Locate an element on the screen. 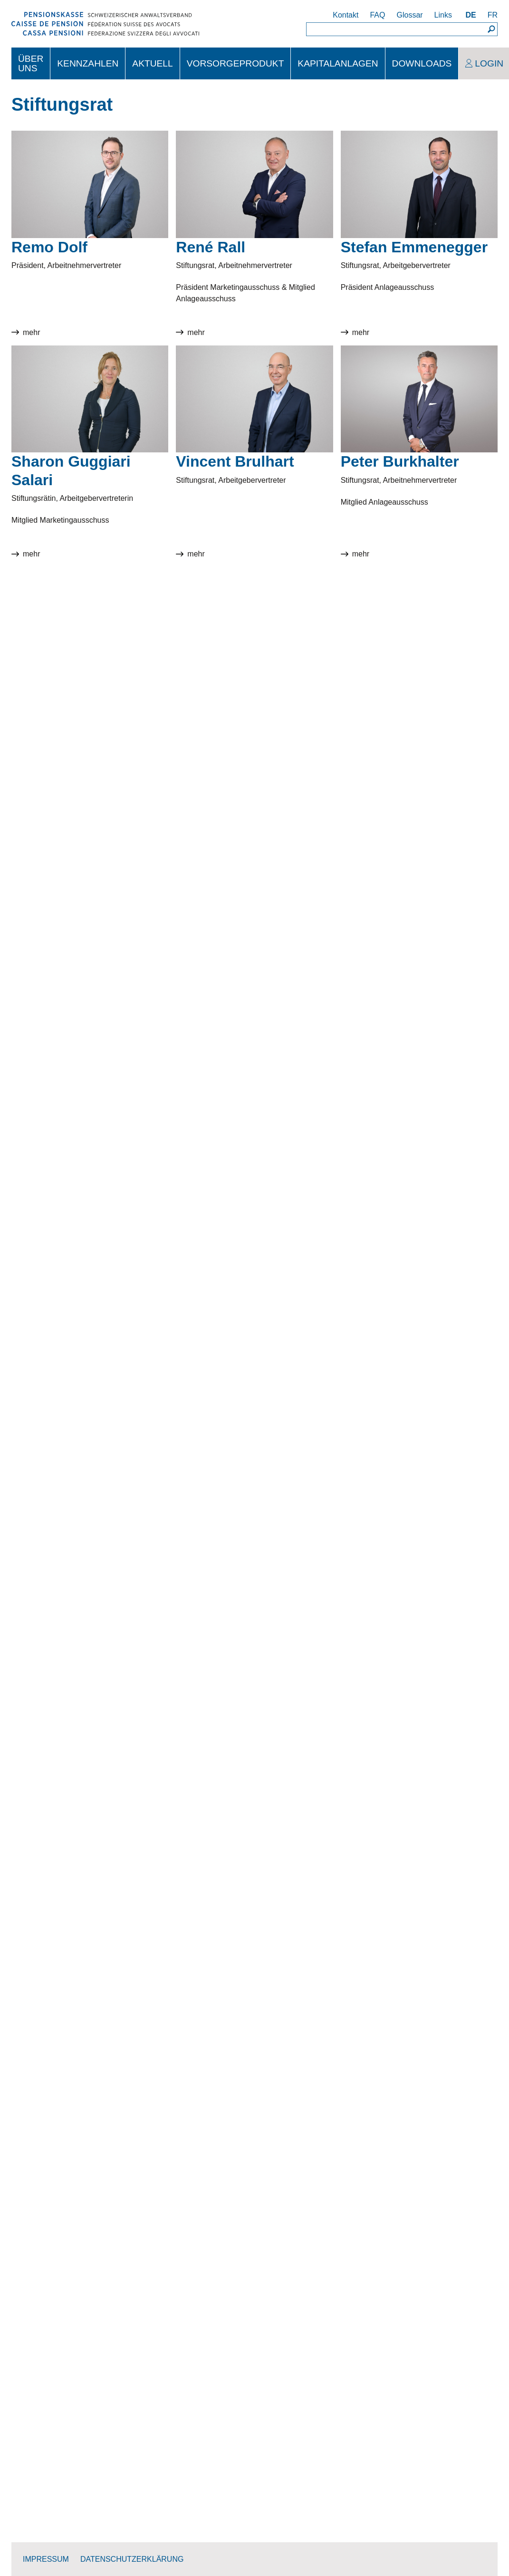 The width and height of the screenshot is (509, 2576). Impressum is located at coordinates (46, 2559).